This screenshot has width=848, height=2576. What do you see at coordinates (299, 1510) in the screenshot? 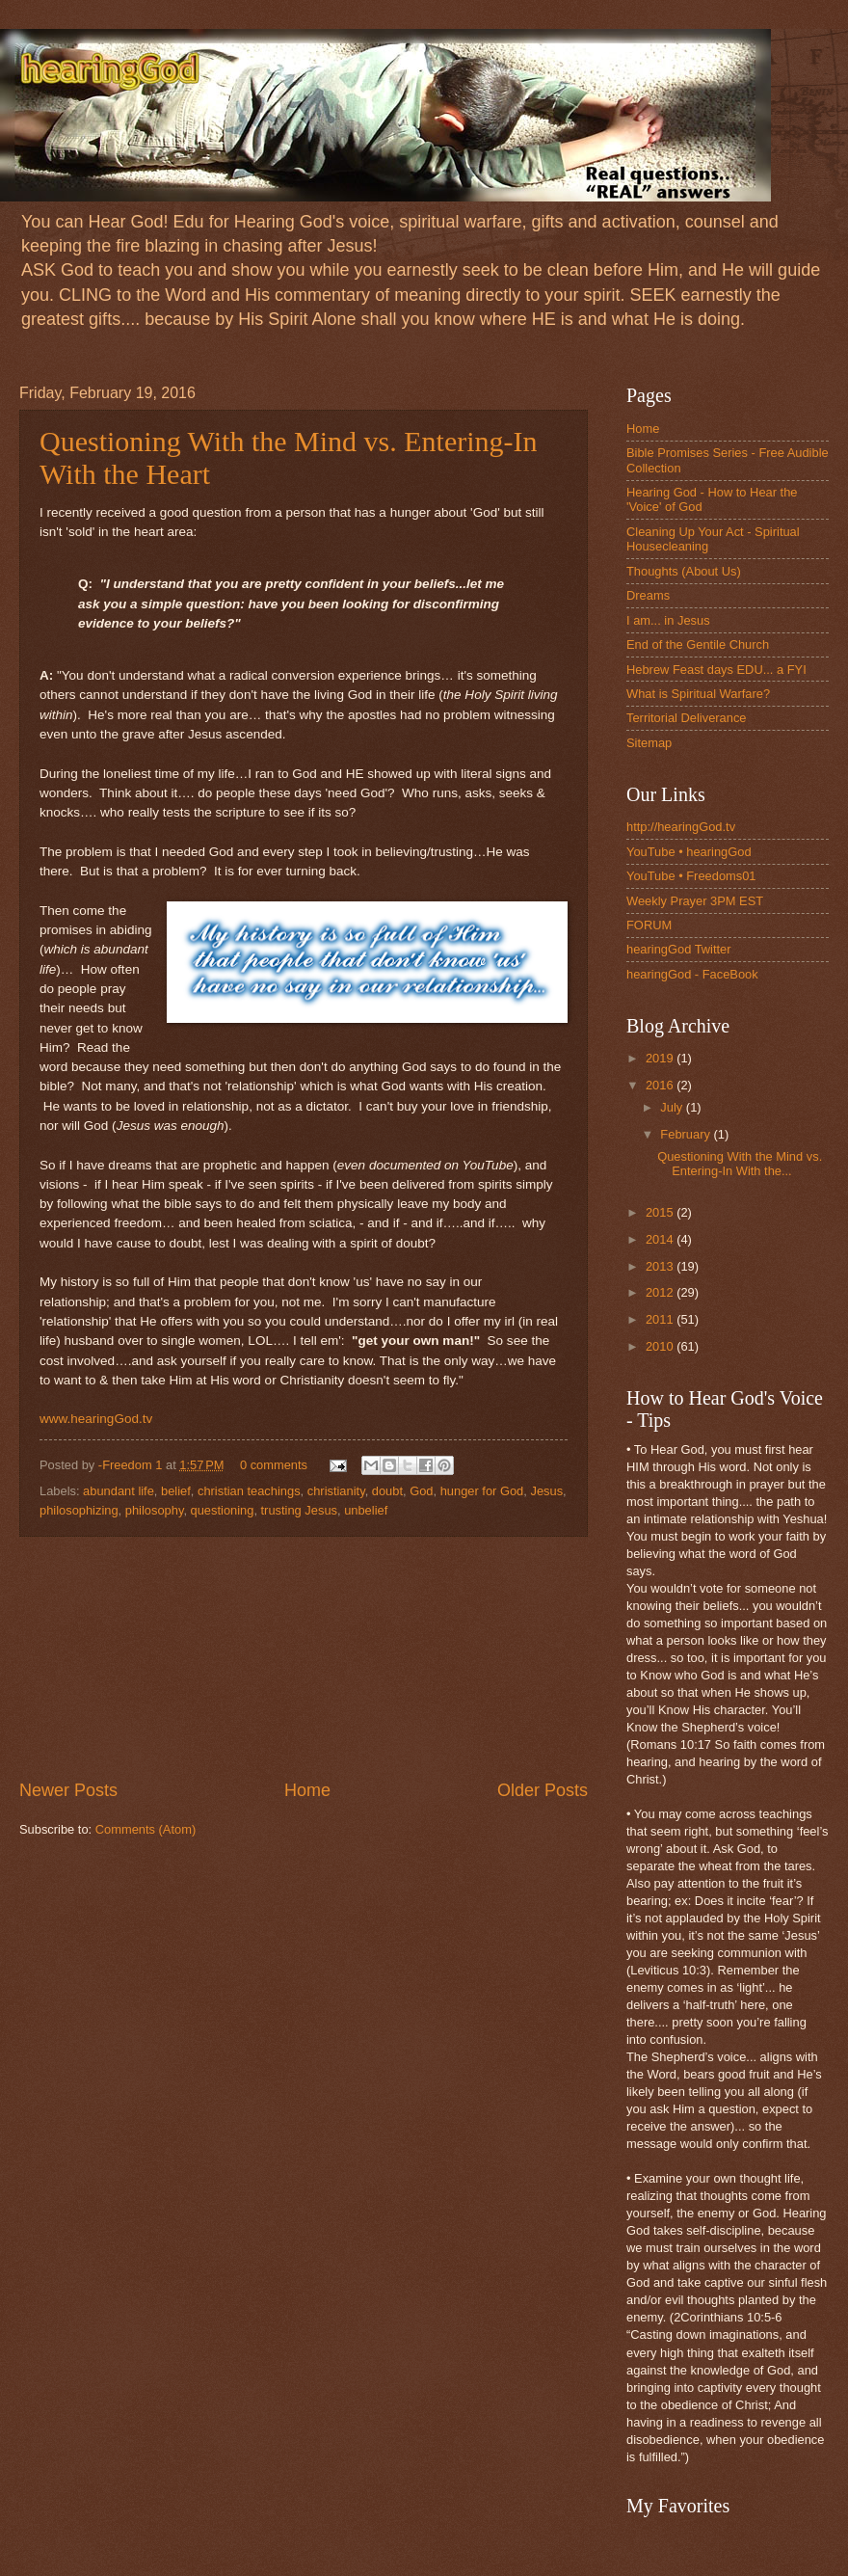
I see `trusting Jesus` at bounding box center [299, 1510].